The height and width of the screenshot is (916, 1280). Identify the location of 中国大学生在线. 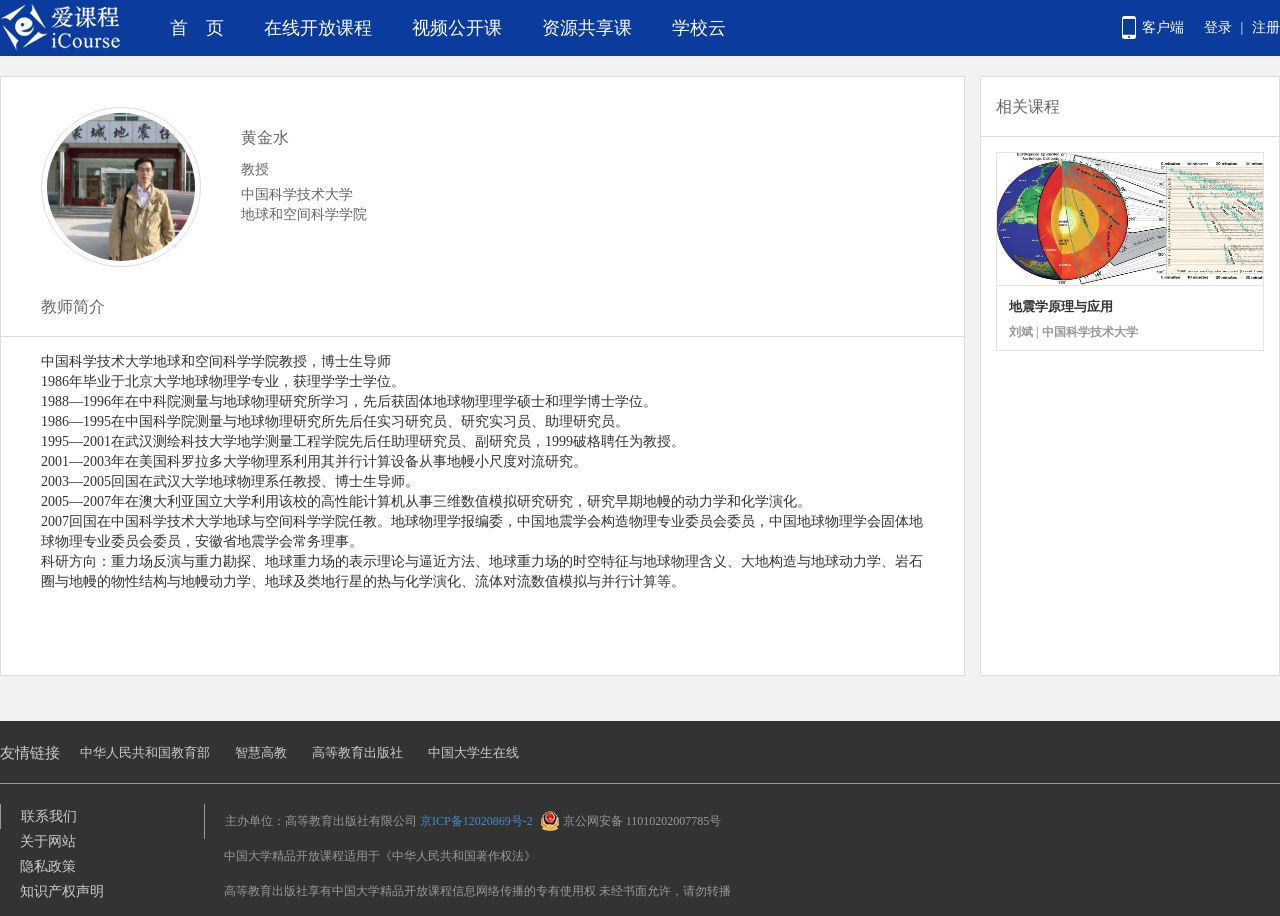
(473, 752).